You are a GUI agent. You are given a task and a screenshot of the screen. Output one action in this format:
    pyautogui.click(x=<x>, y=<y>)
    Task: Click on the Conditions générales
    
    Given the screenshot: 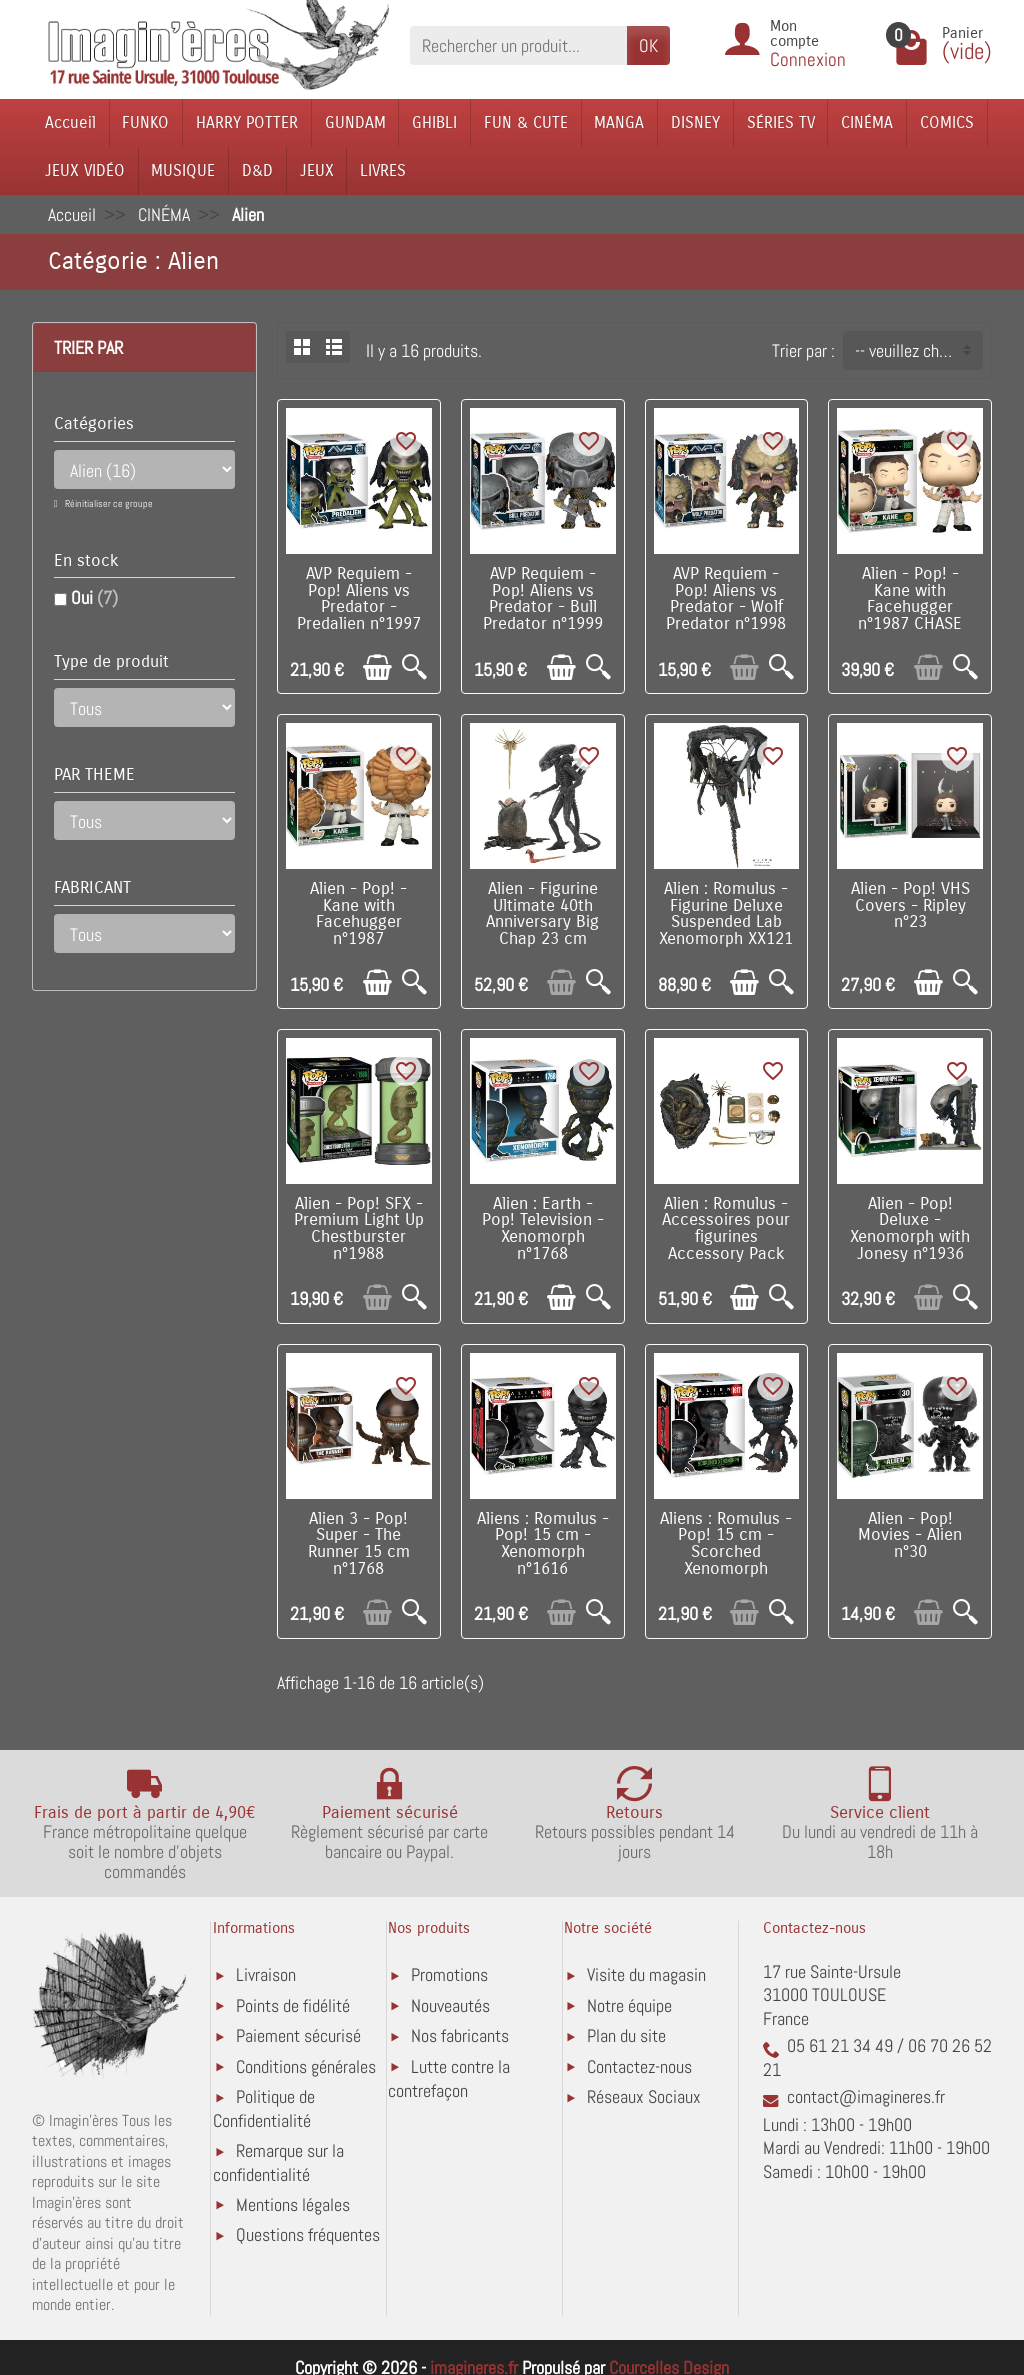 What is the action you would take?
    pyautogui.click(x=306, y=2066)
    